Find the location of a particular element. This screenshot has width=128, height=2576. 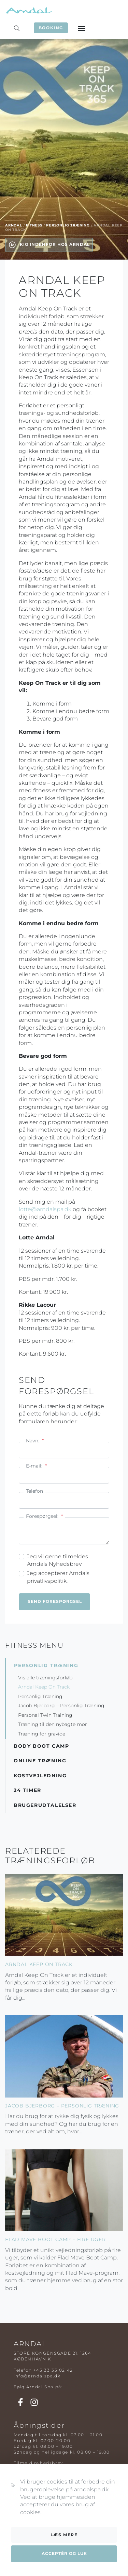

+45 33 33 02 42 is located at coordinates (53, 2370).